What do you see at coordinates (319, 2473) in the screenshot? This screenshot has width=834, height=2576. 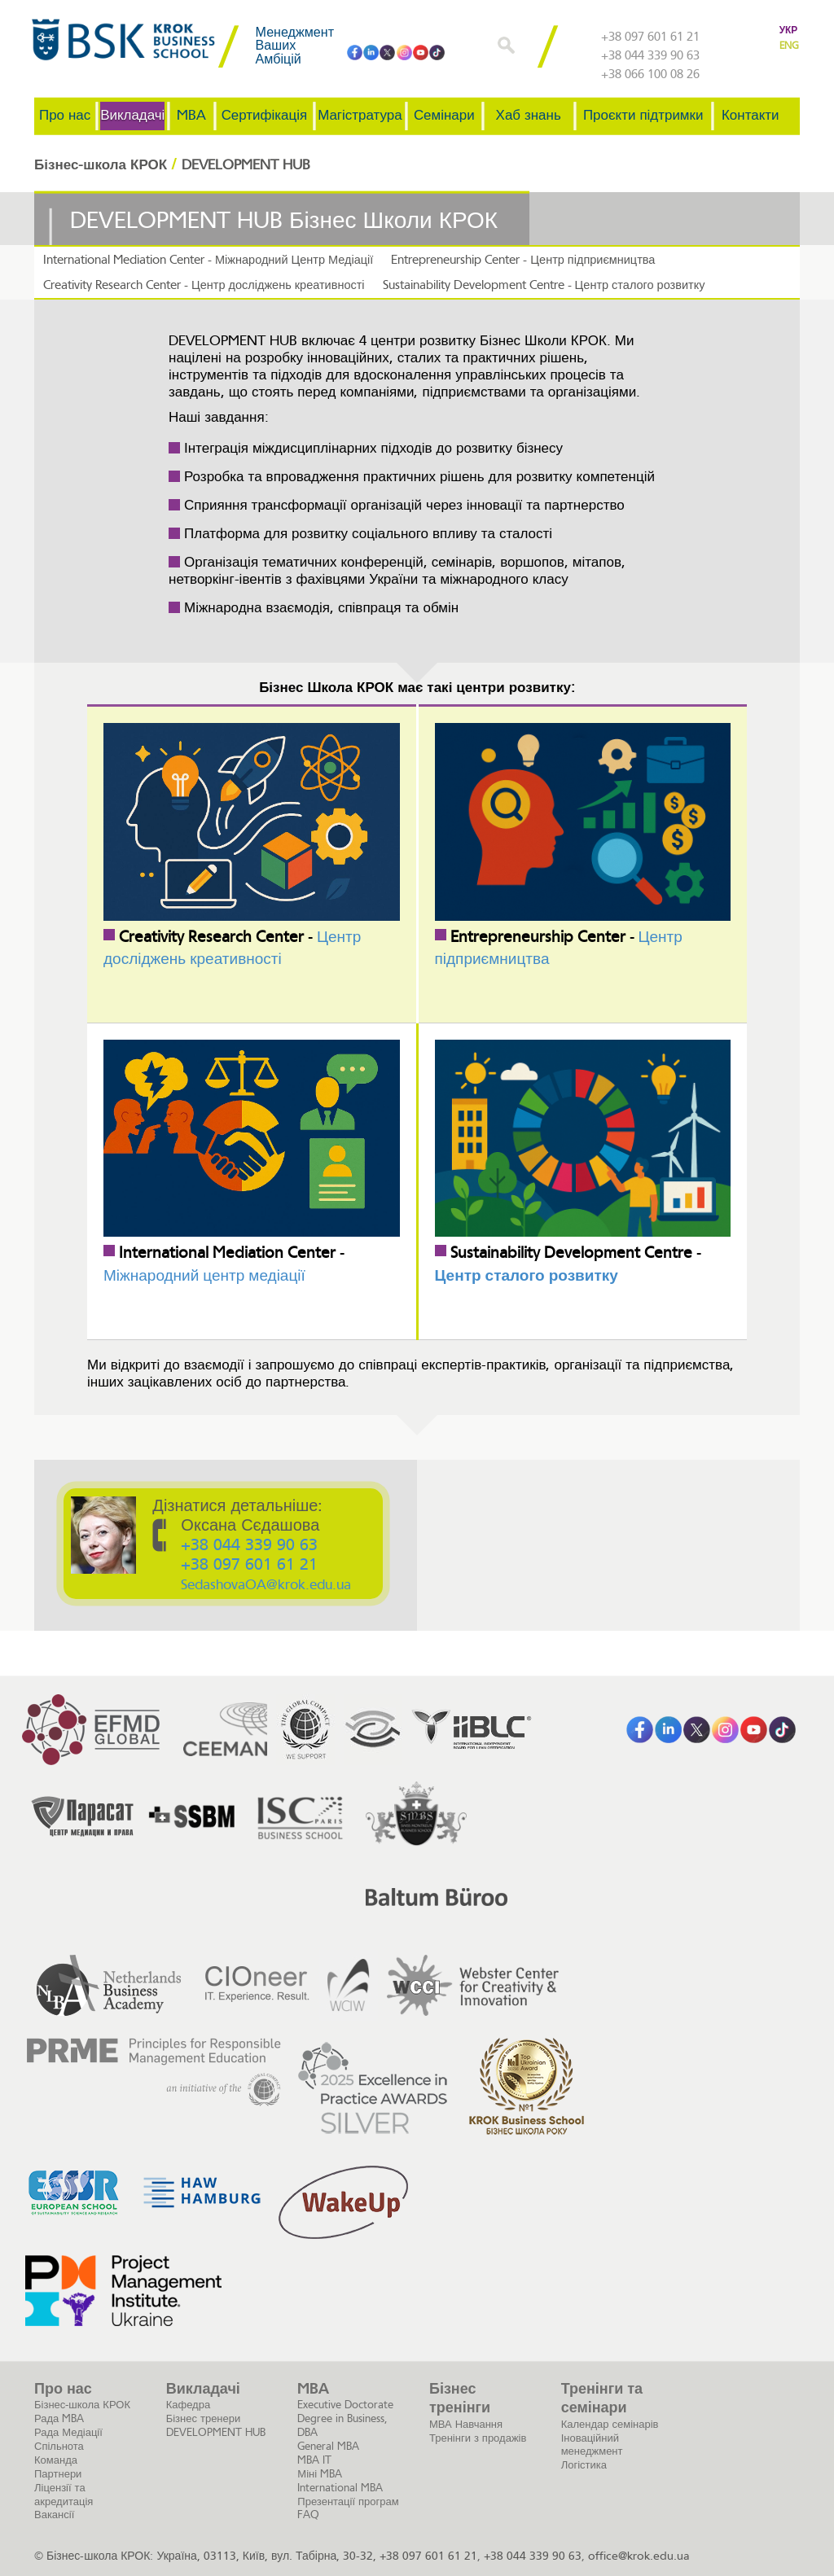 I see `Міні MBA` at bounding box center [319, 2473].